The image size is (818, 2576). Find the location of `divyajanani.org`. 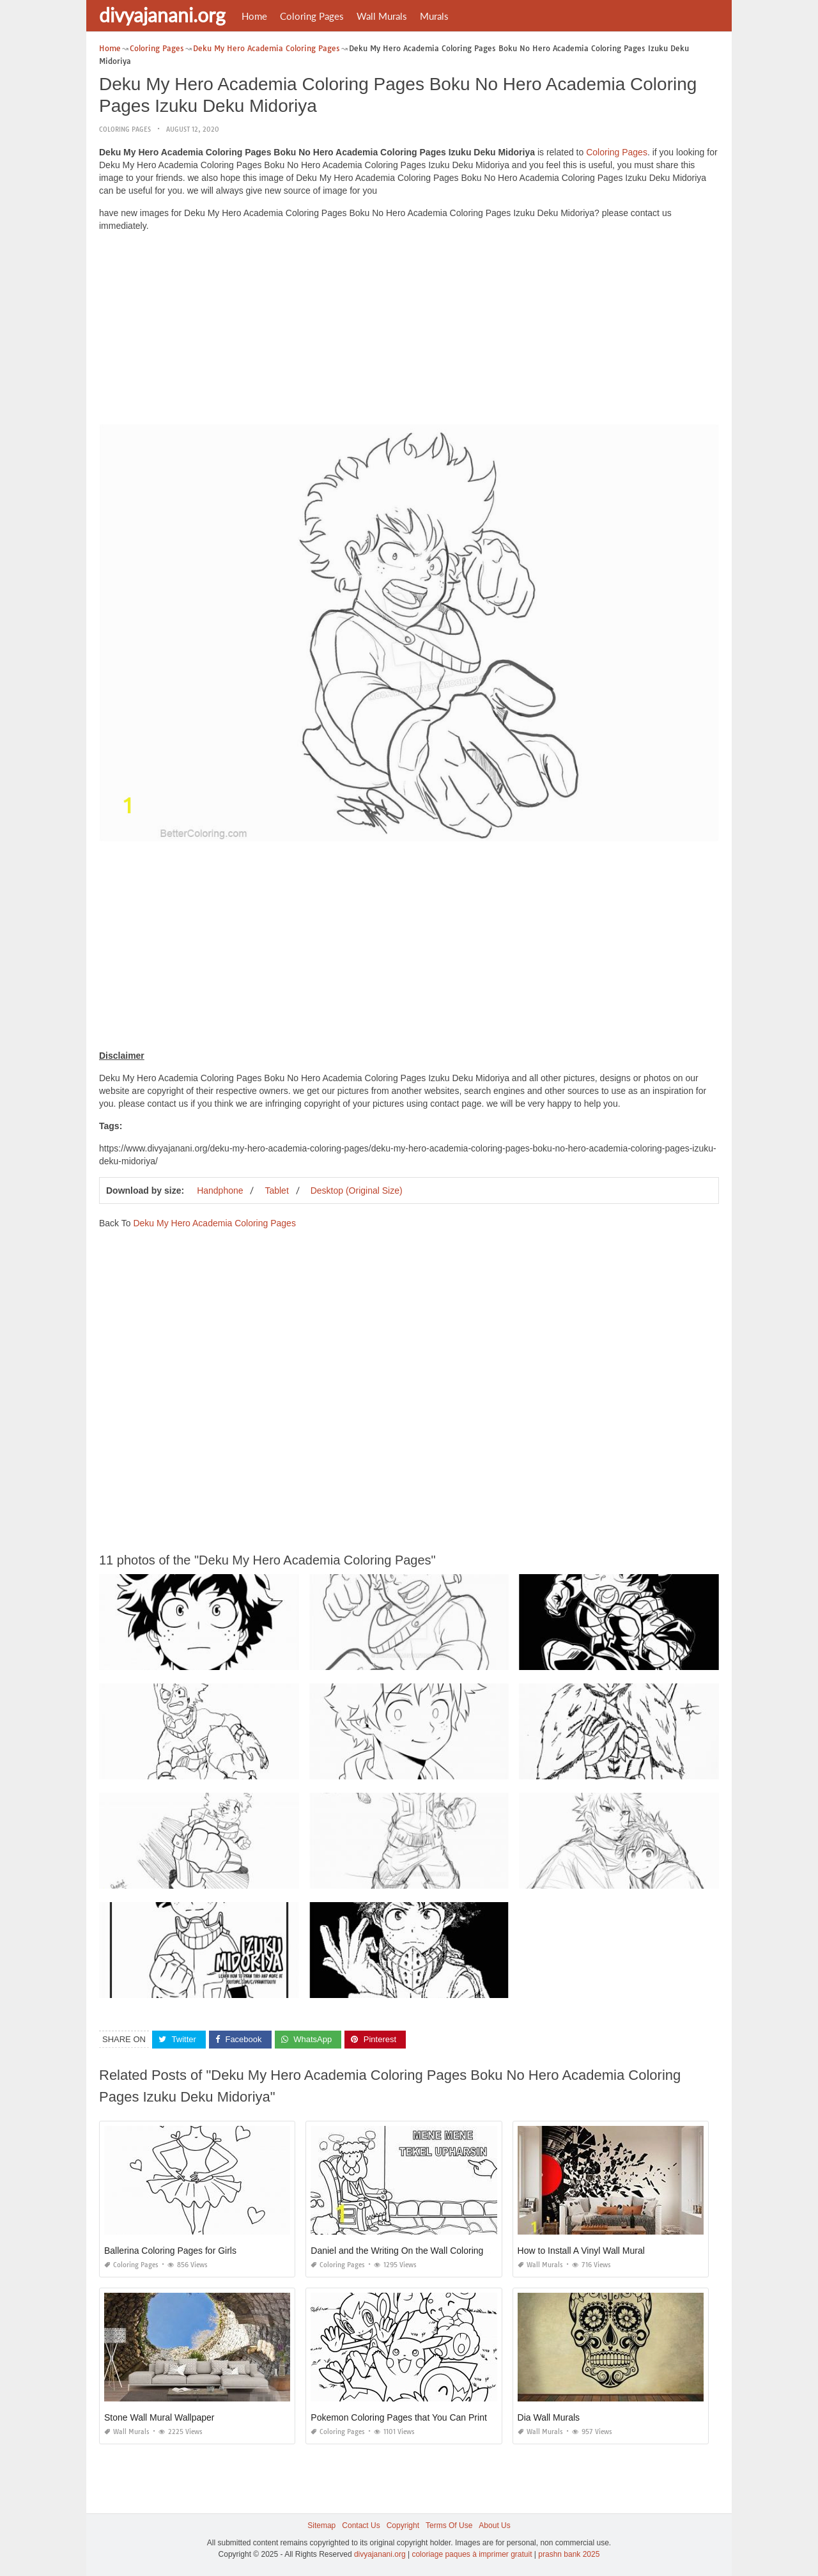

divyajanani.org is located at coordinates (162, 14).